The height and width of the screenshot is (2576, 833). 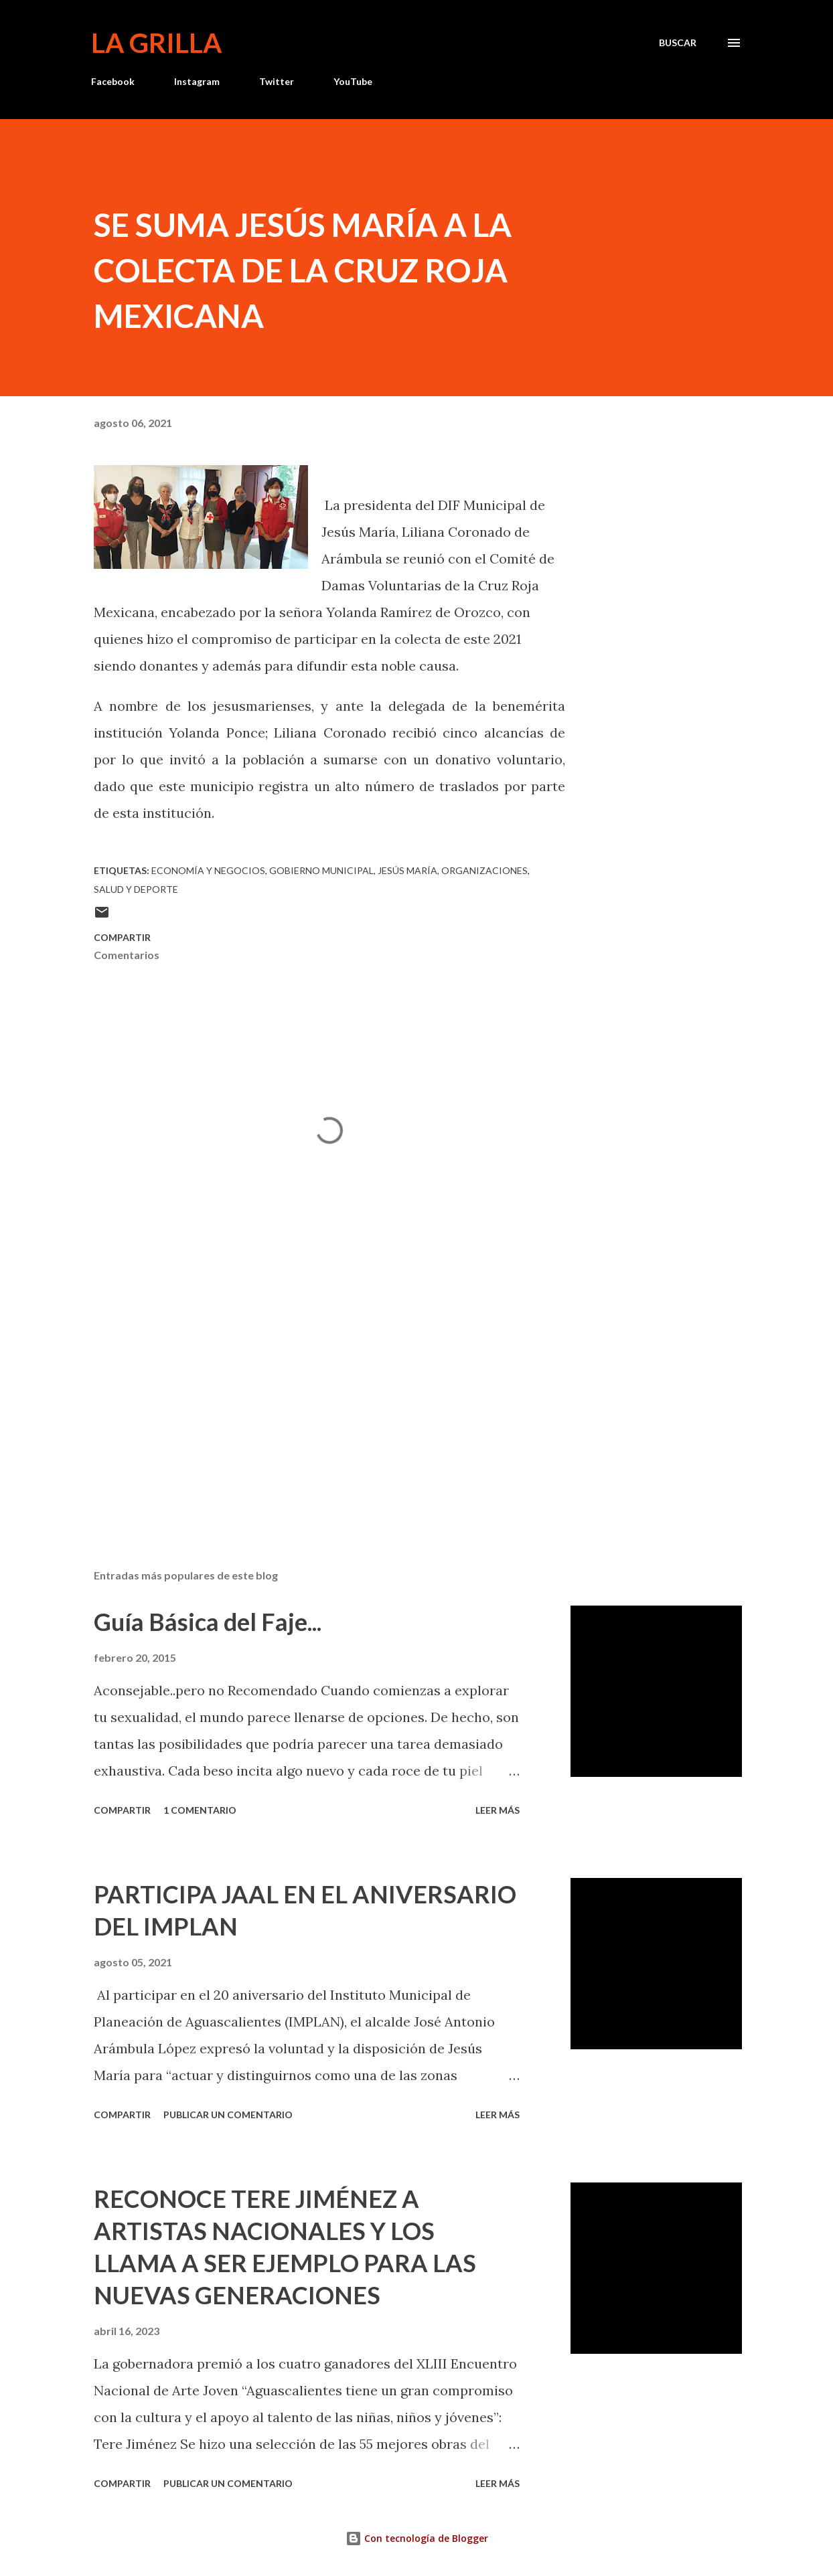 What do you see at coordinates (122, 937) in the screenshot?
I see `Compartir [button]` at bounding box center [122, 937].